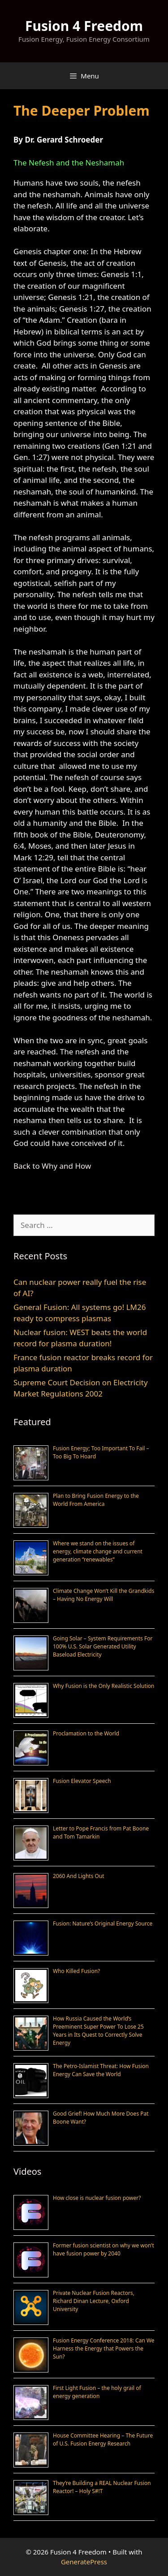 Image resolution: width=168 pixels, height=2576 pixels. What do you see at coordinates (82, 1781) in the screenshot?
I see `Fusion Elevator Speech` at bounding box center [82, 1781].